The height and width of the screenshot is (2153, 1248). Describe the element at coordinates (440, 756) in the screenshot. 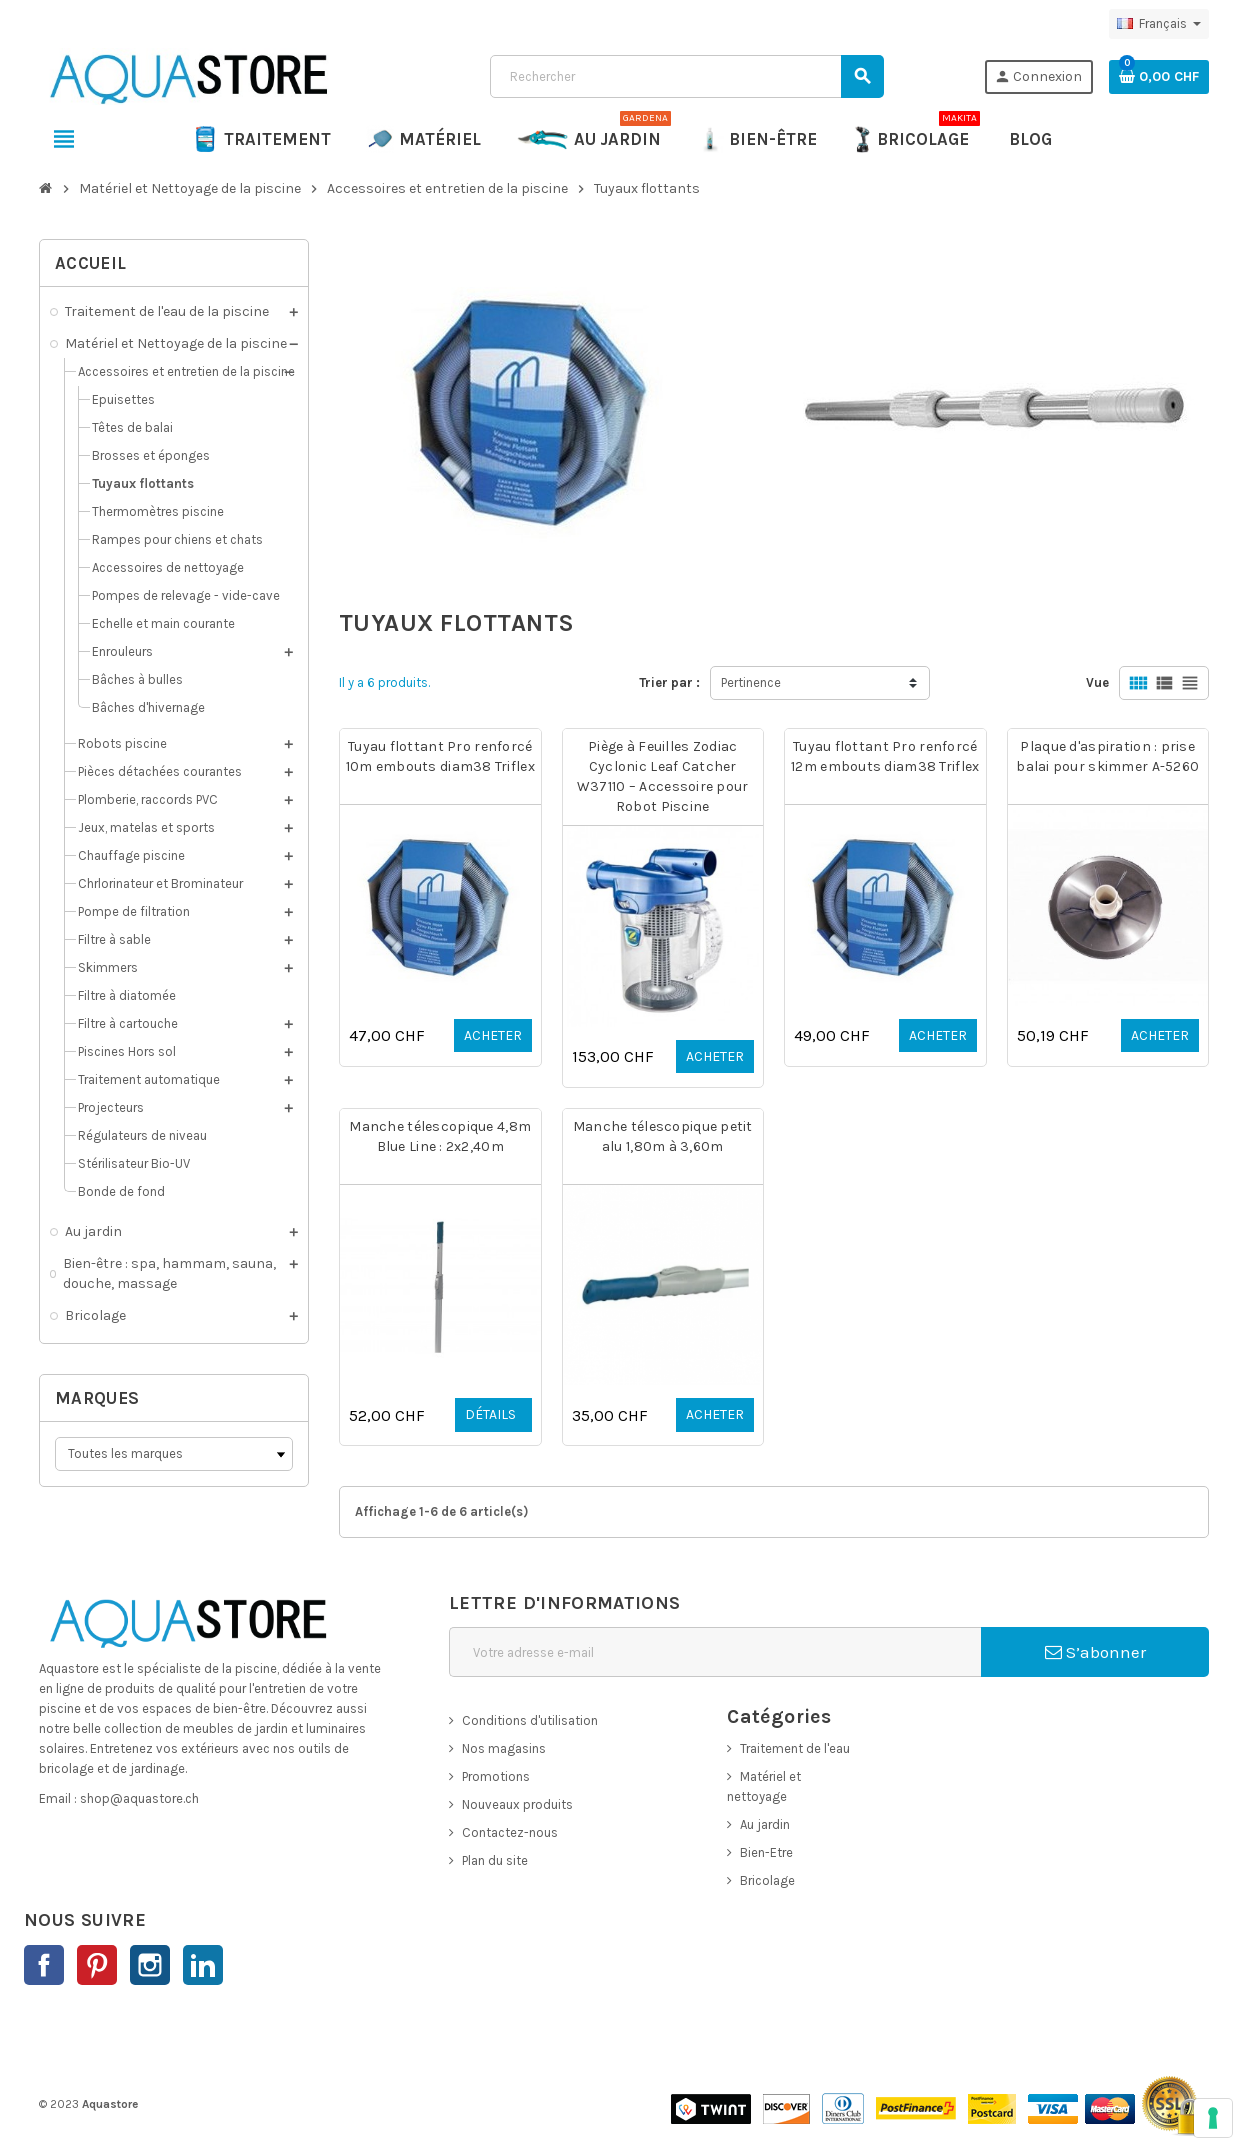

I see `Tuyau flottant Pro renforcé 10m embouts diam38 Triflex` at that location.